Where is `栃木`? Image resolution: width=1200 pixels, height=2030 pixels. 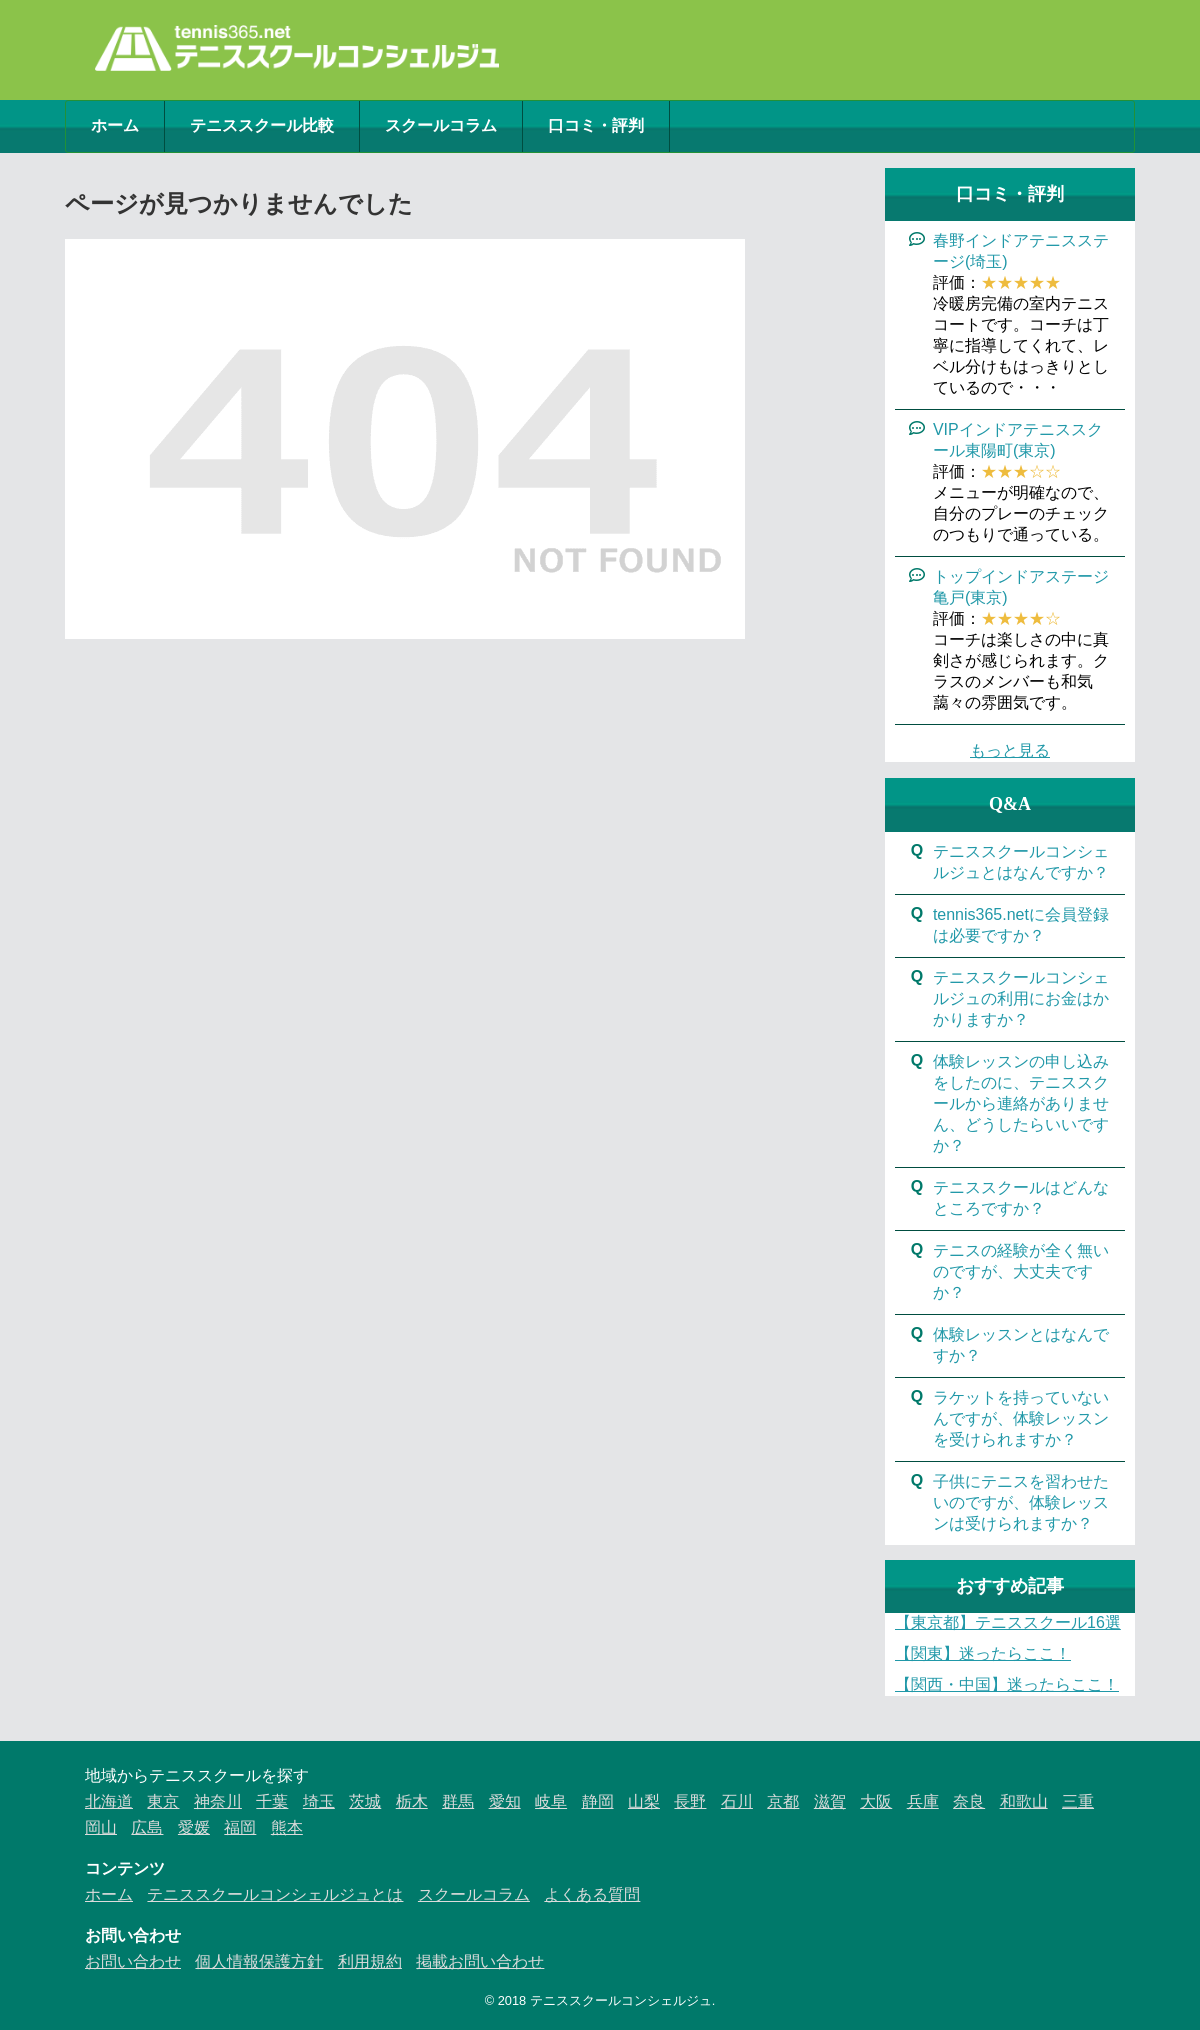 栃木 is located at coordinates (412, 1801).